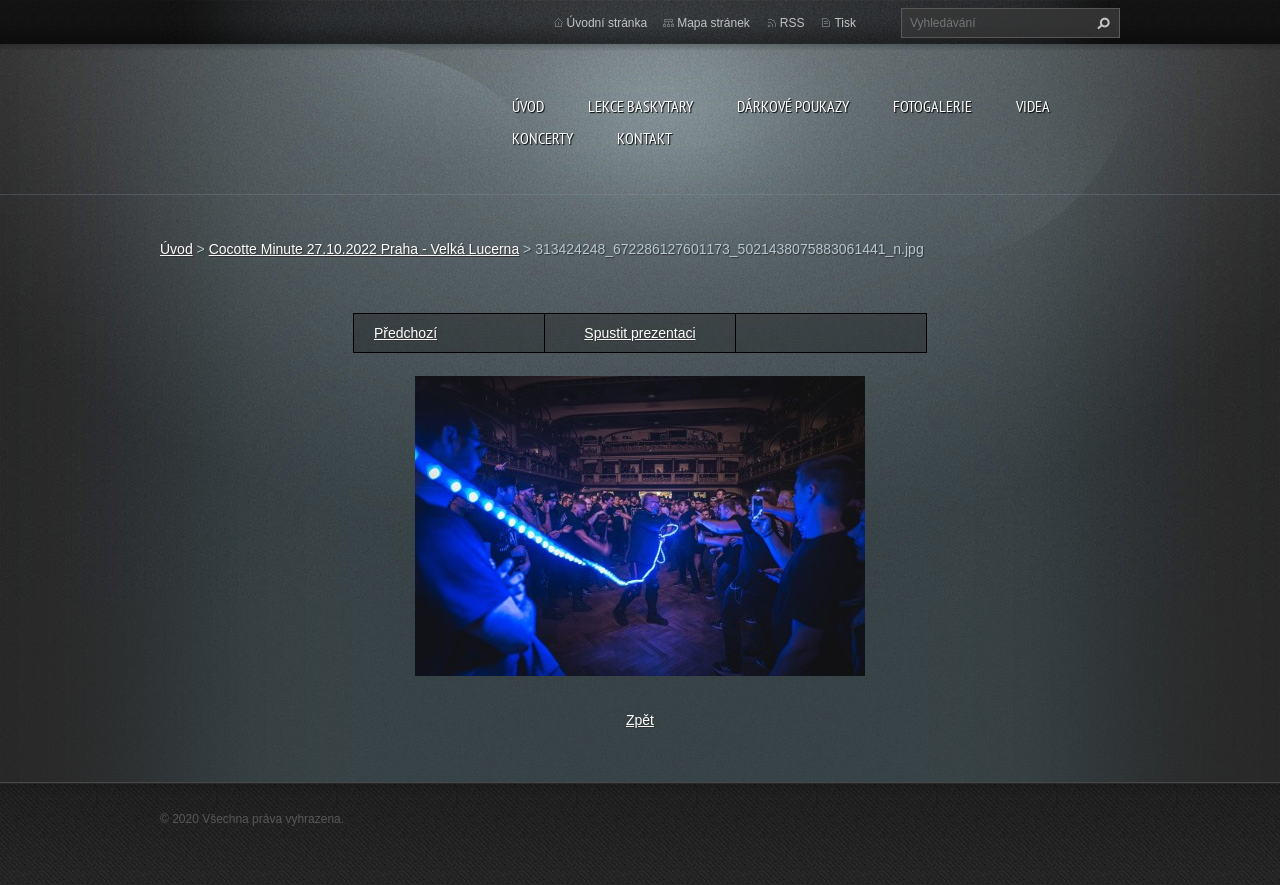 The height and width of the screenshot is (885, 1280). What do you see at coordinates (542, 138) in the screenshot?
I see `KONCERTY` at bounding box center [542, 138].